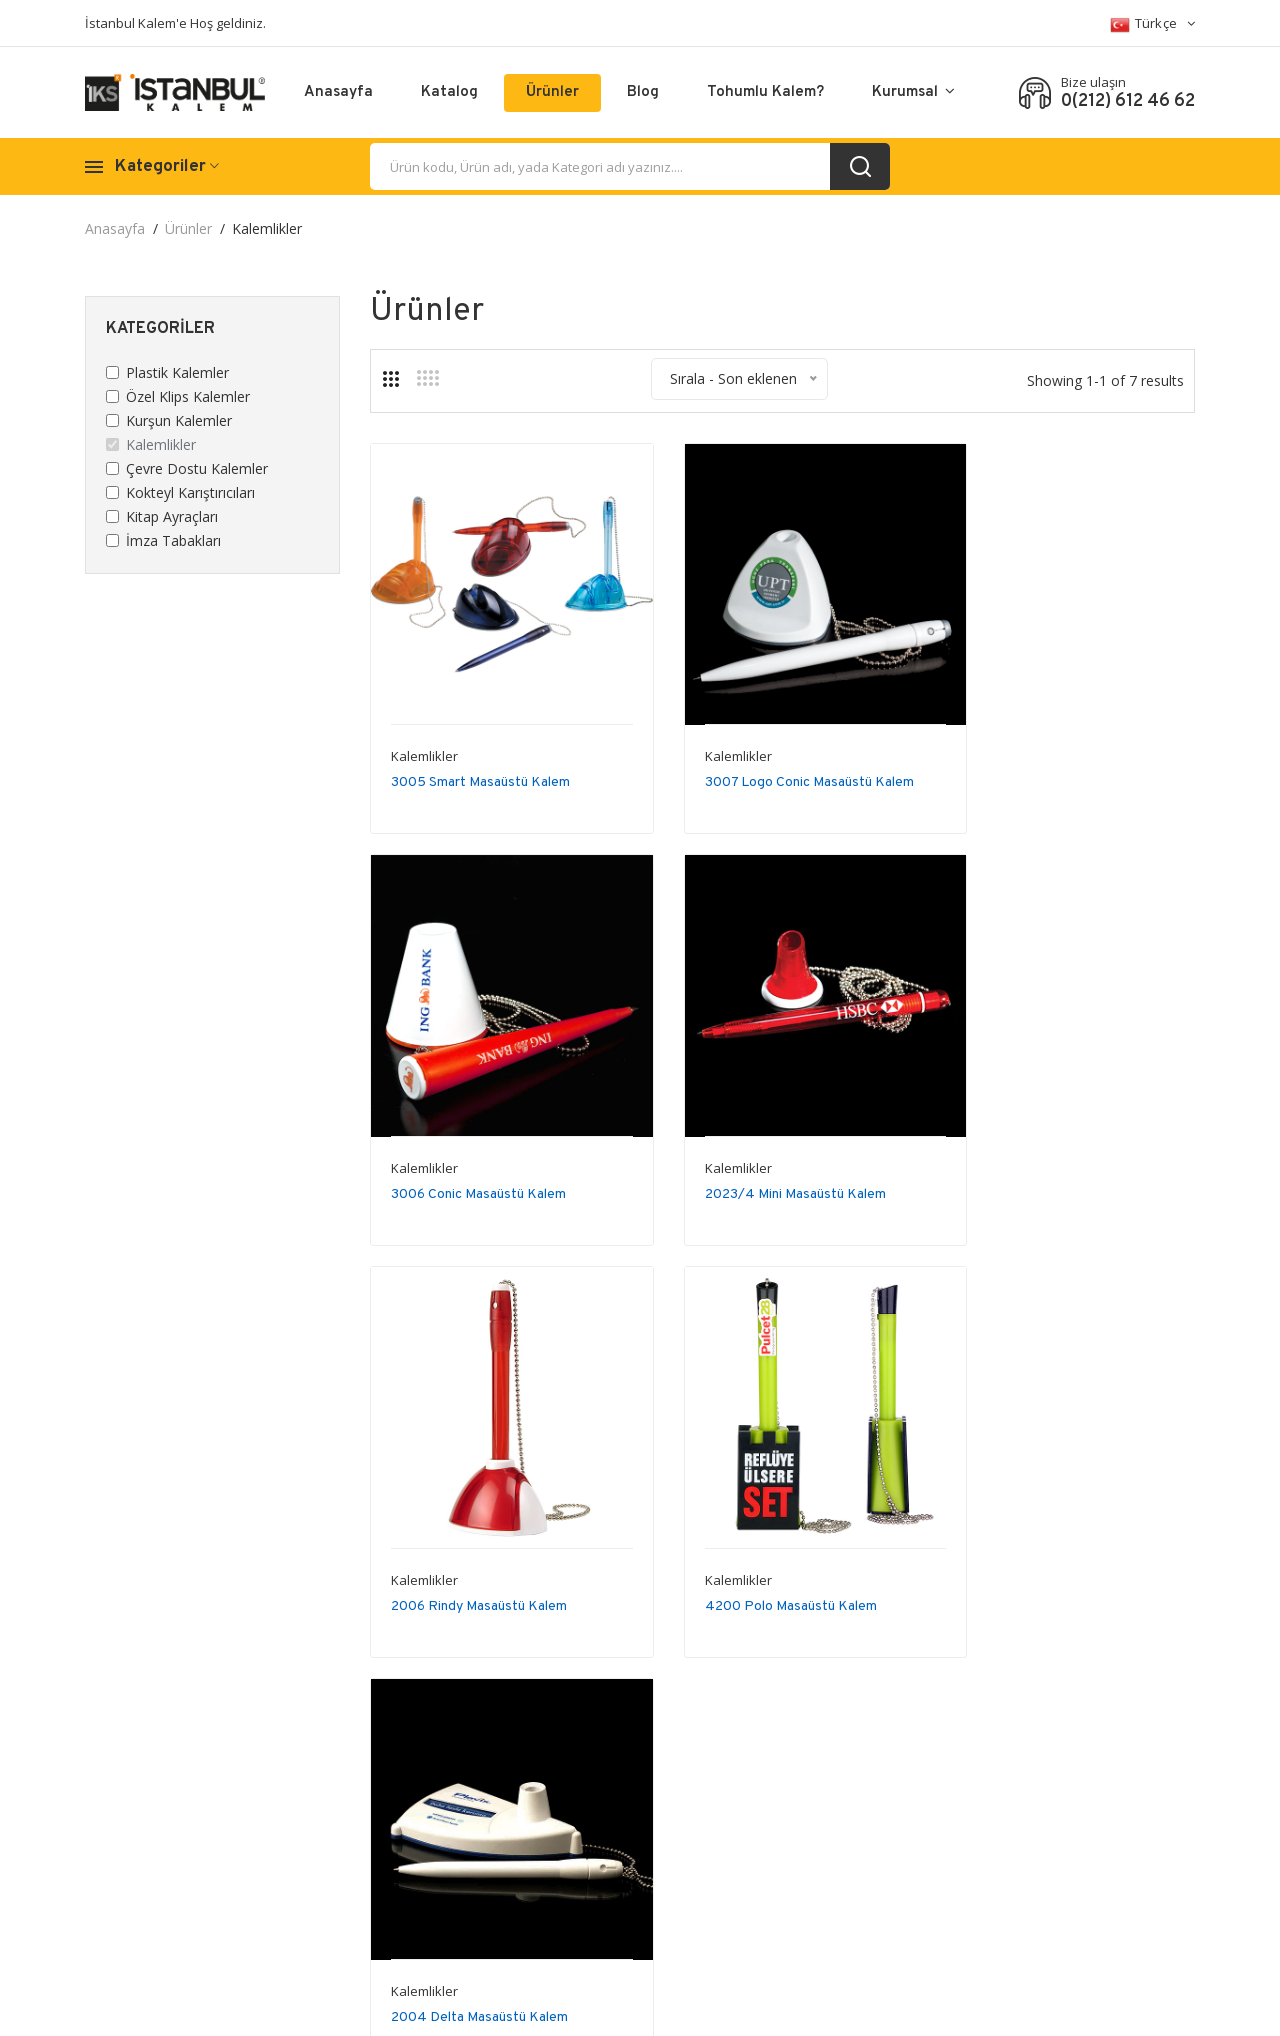  What do you see at coordinates (913, 92) in the screenshot?
I see `Kurumsal` at bounding box center [913, 92].